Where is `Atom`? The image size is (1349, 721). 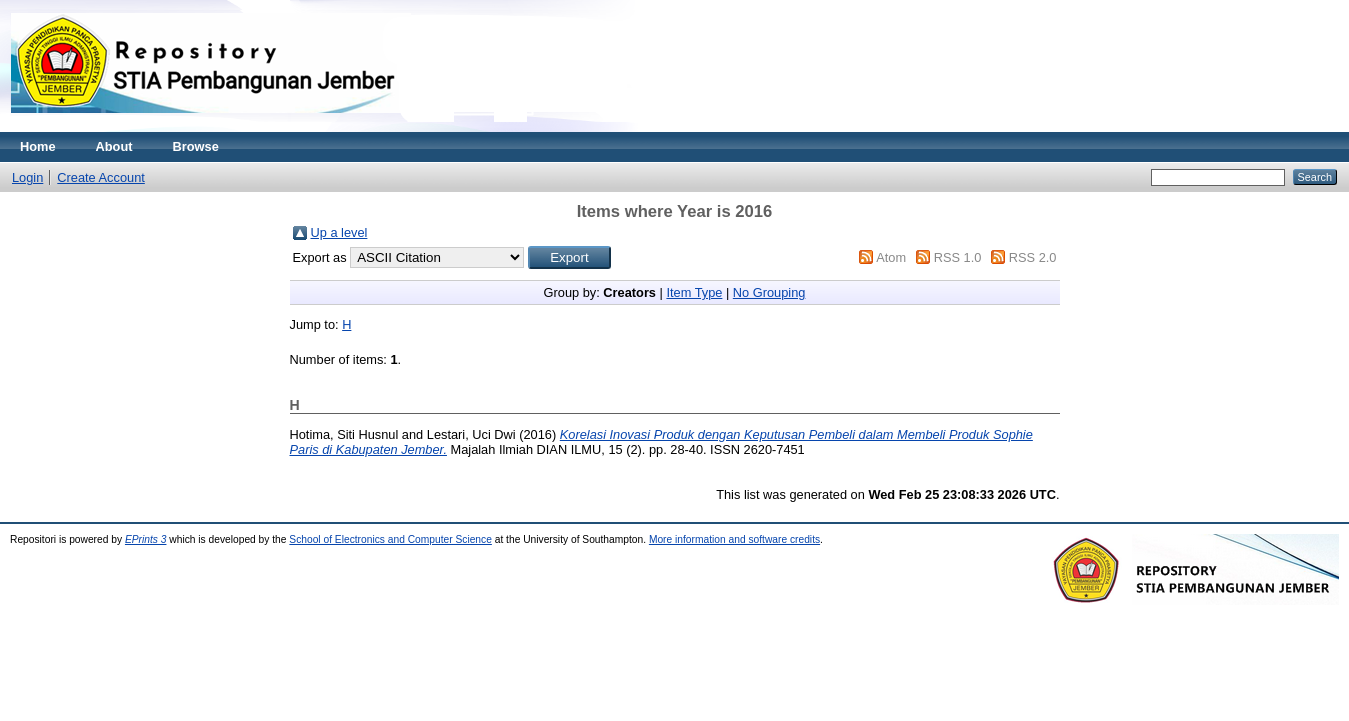 Atom is located at coordinates (891, 257).